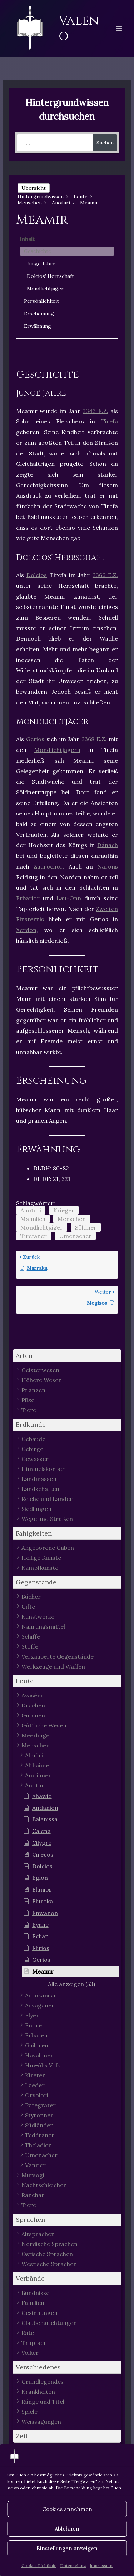 This screenshot has width=134, height=2576. What do you see at coordinates (55, 142) in the screenshot?
I see `[...]` at bounding box center [55, 142].